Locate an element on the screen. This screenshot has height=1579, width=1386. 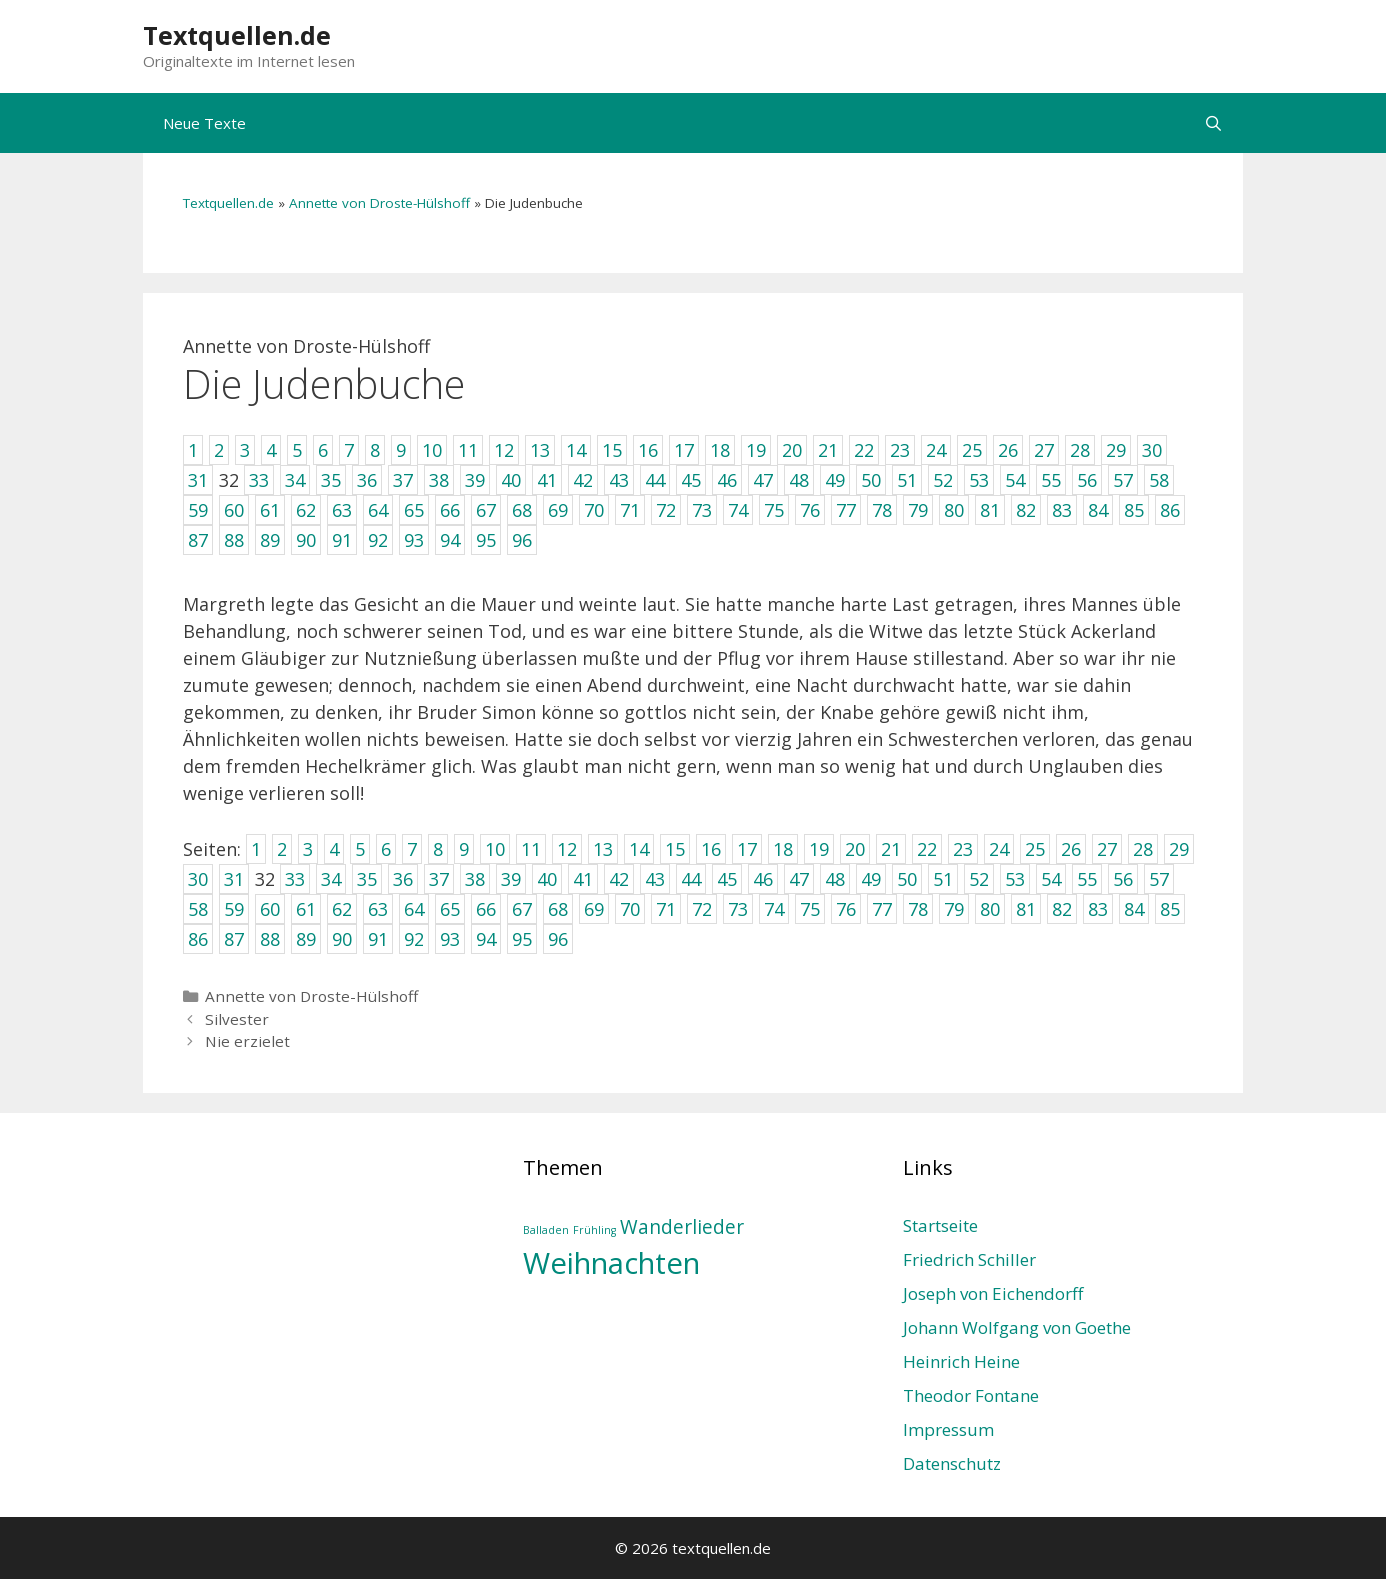
12 is located at coordinates (567, 849).